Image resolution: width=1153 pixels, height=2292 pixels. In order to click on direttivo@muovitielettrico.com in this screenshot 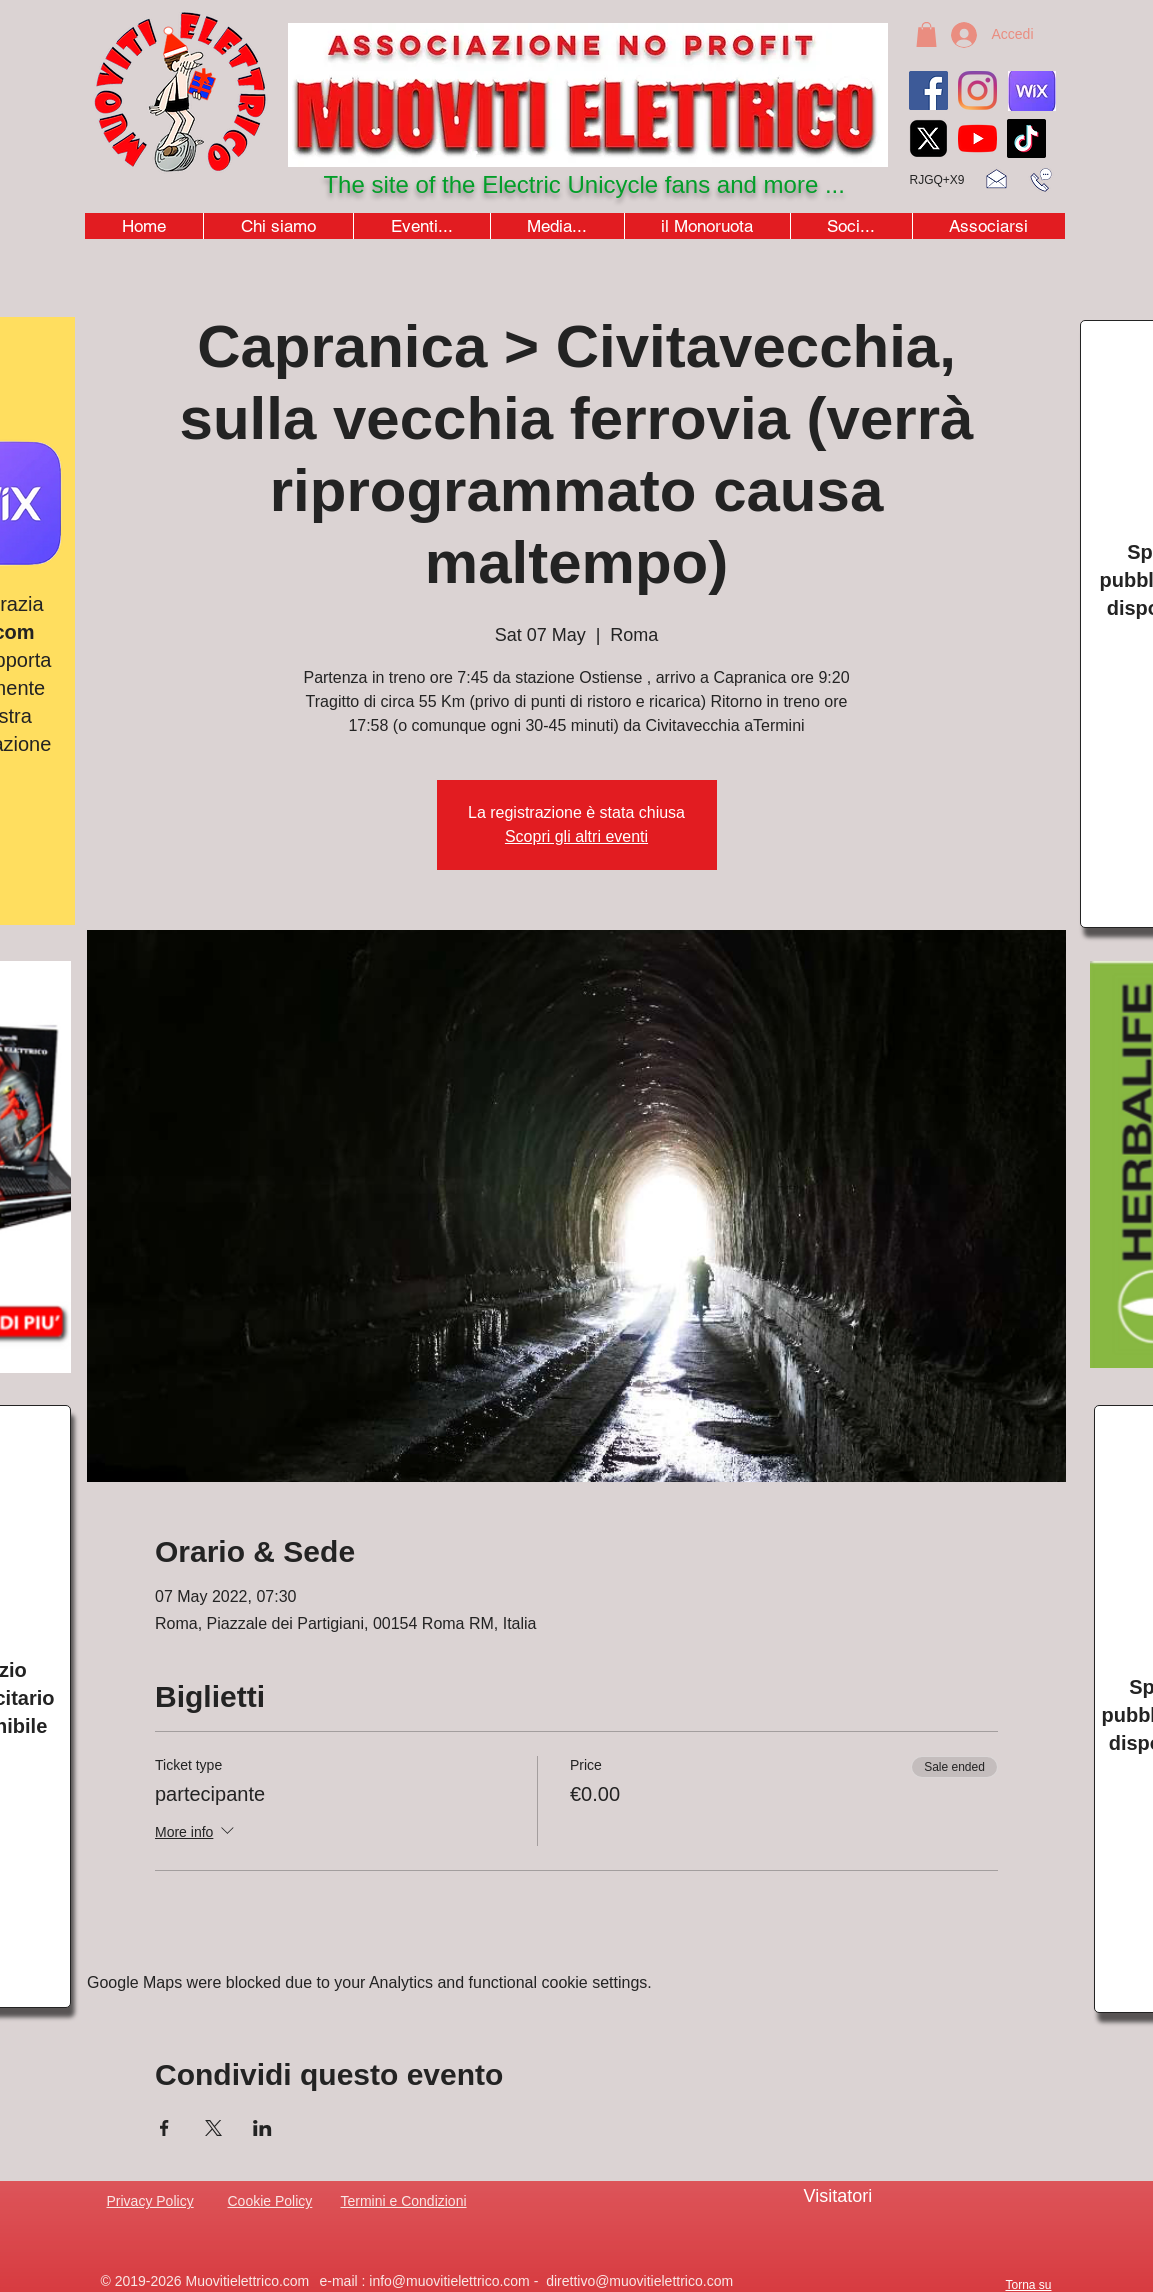, I will do `click(639, 2281)`.